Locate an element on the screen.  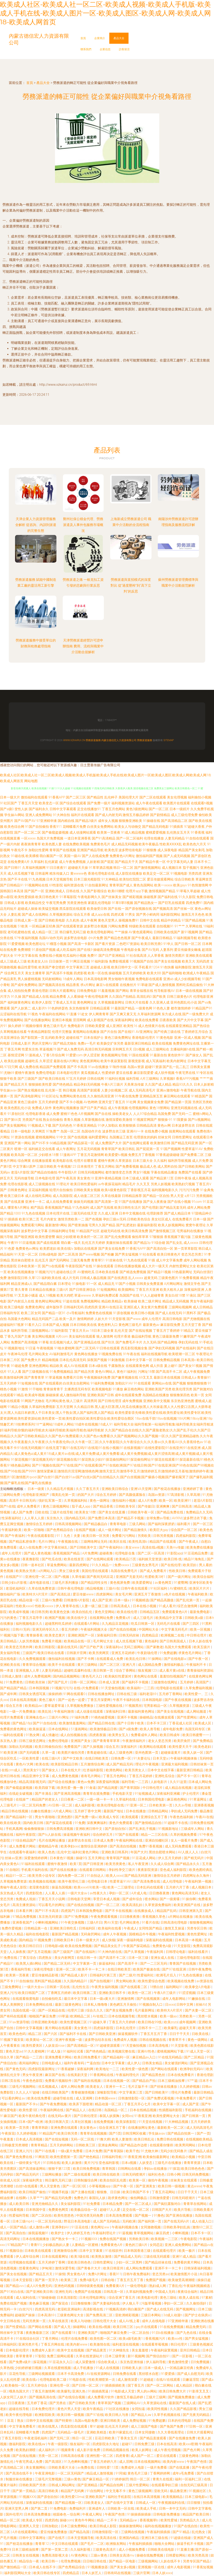
91网在线观看0 is located at coordinates (74, 1694).